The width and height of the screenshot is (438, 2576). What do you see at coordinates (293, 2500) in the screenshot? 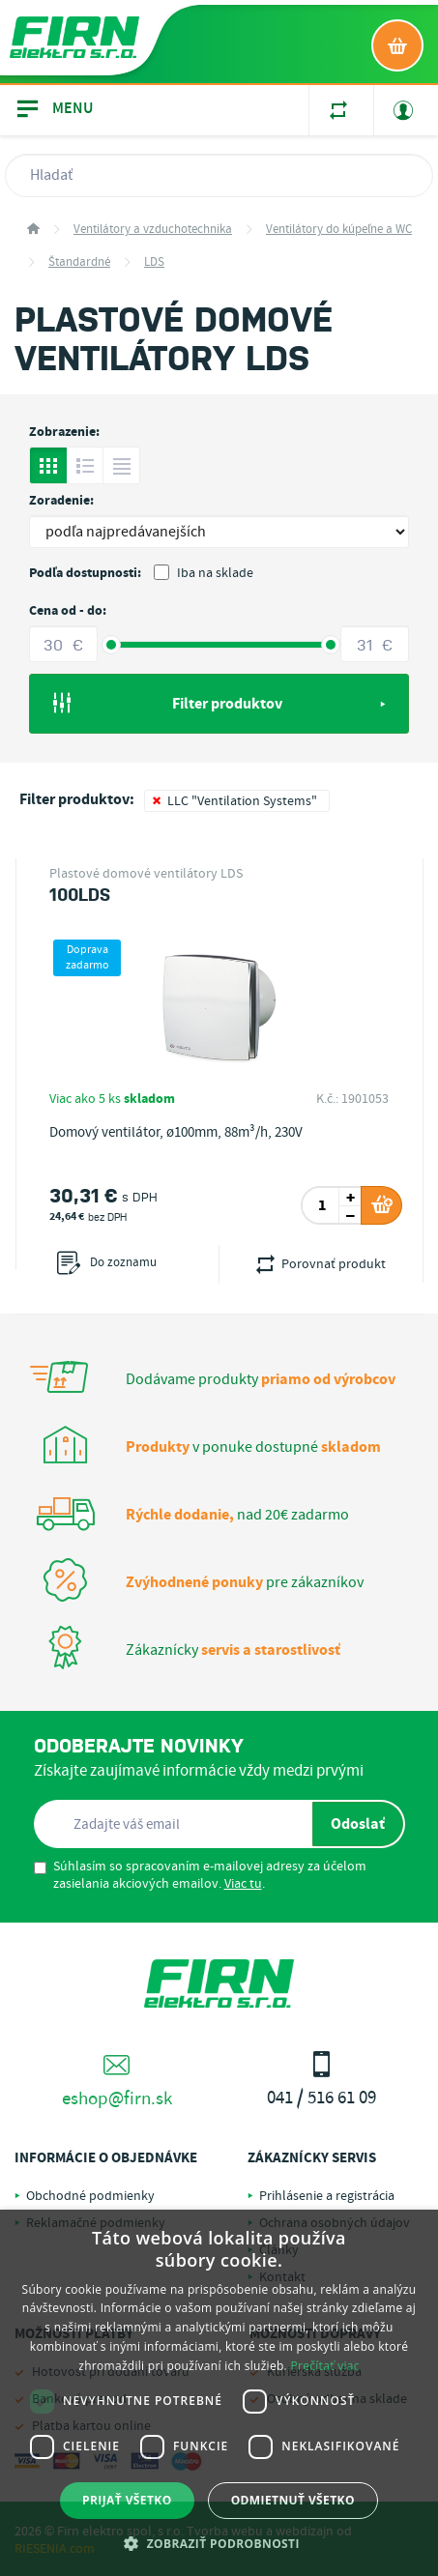
I see `Odmietnuť všetko [button]` at bounding box center [293, 2500].